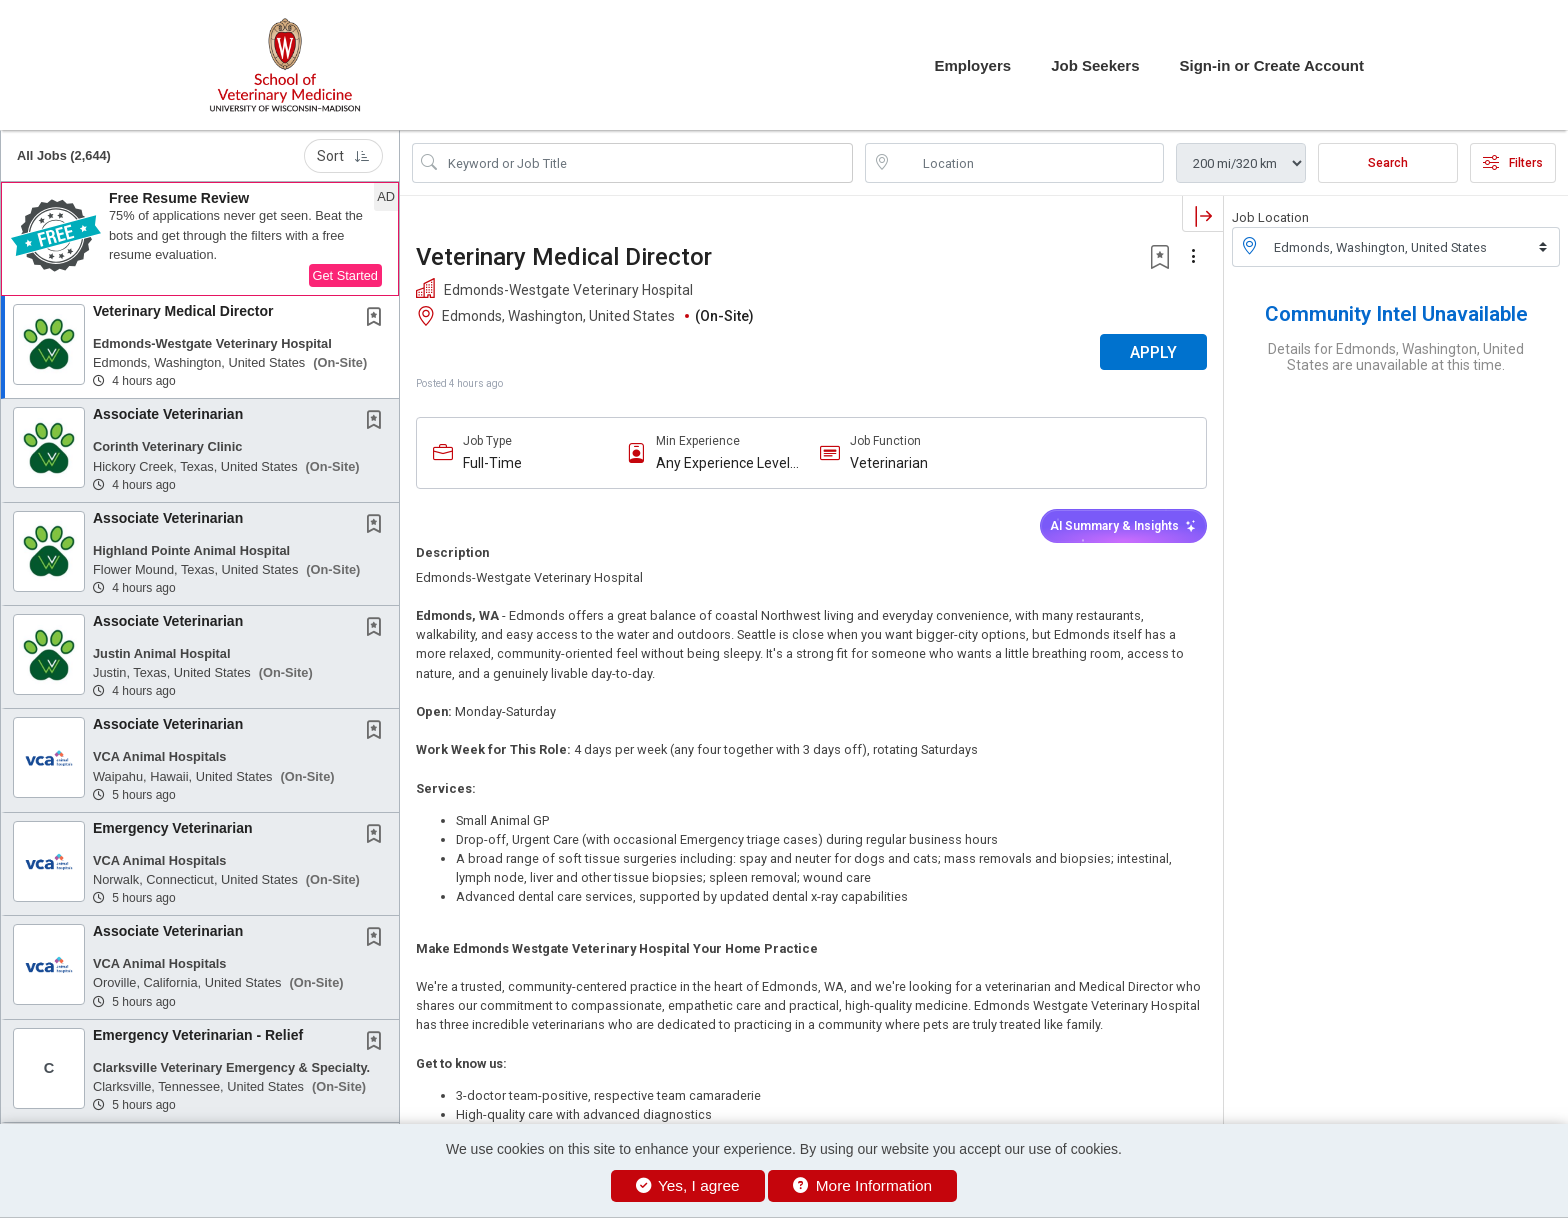  I want to click on Emergency Veterinarian, so click(173, 828).